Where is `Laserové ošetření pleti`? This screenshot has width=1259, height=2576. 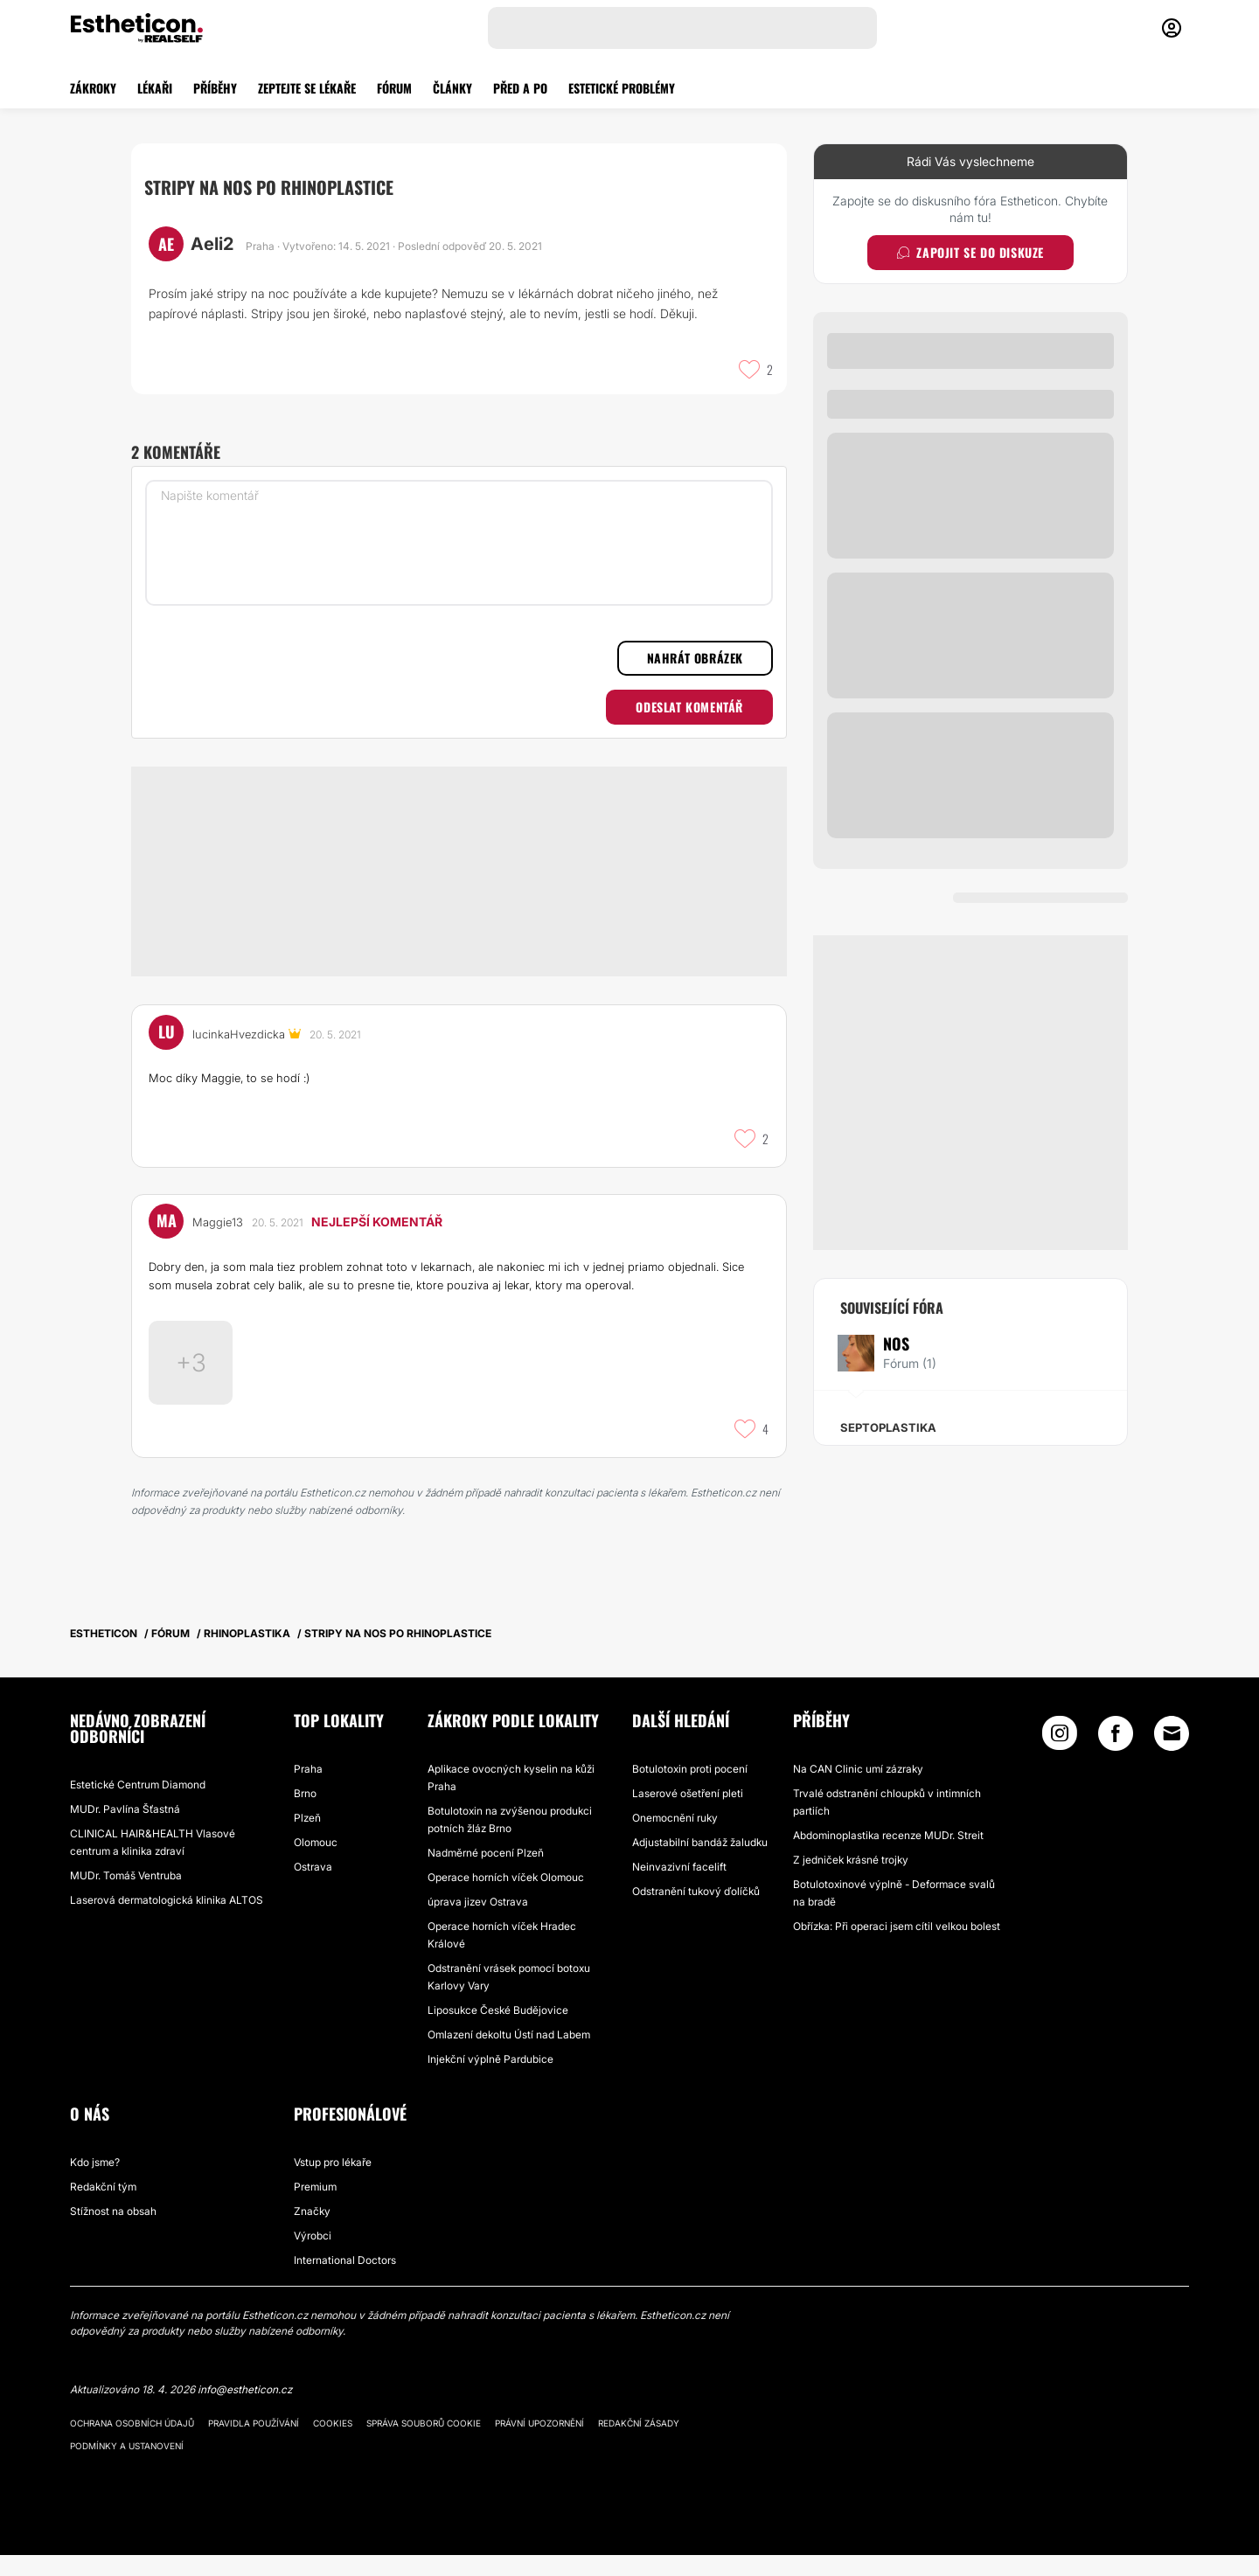
Laserové ošetření pleti is located at coordinates (687, 1814).